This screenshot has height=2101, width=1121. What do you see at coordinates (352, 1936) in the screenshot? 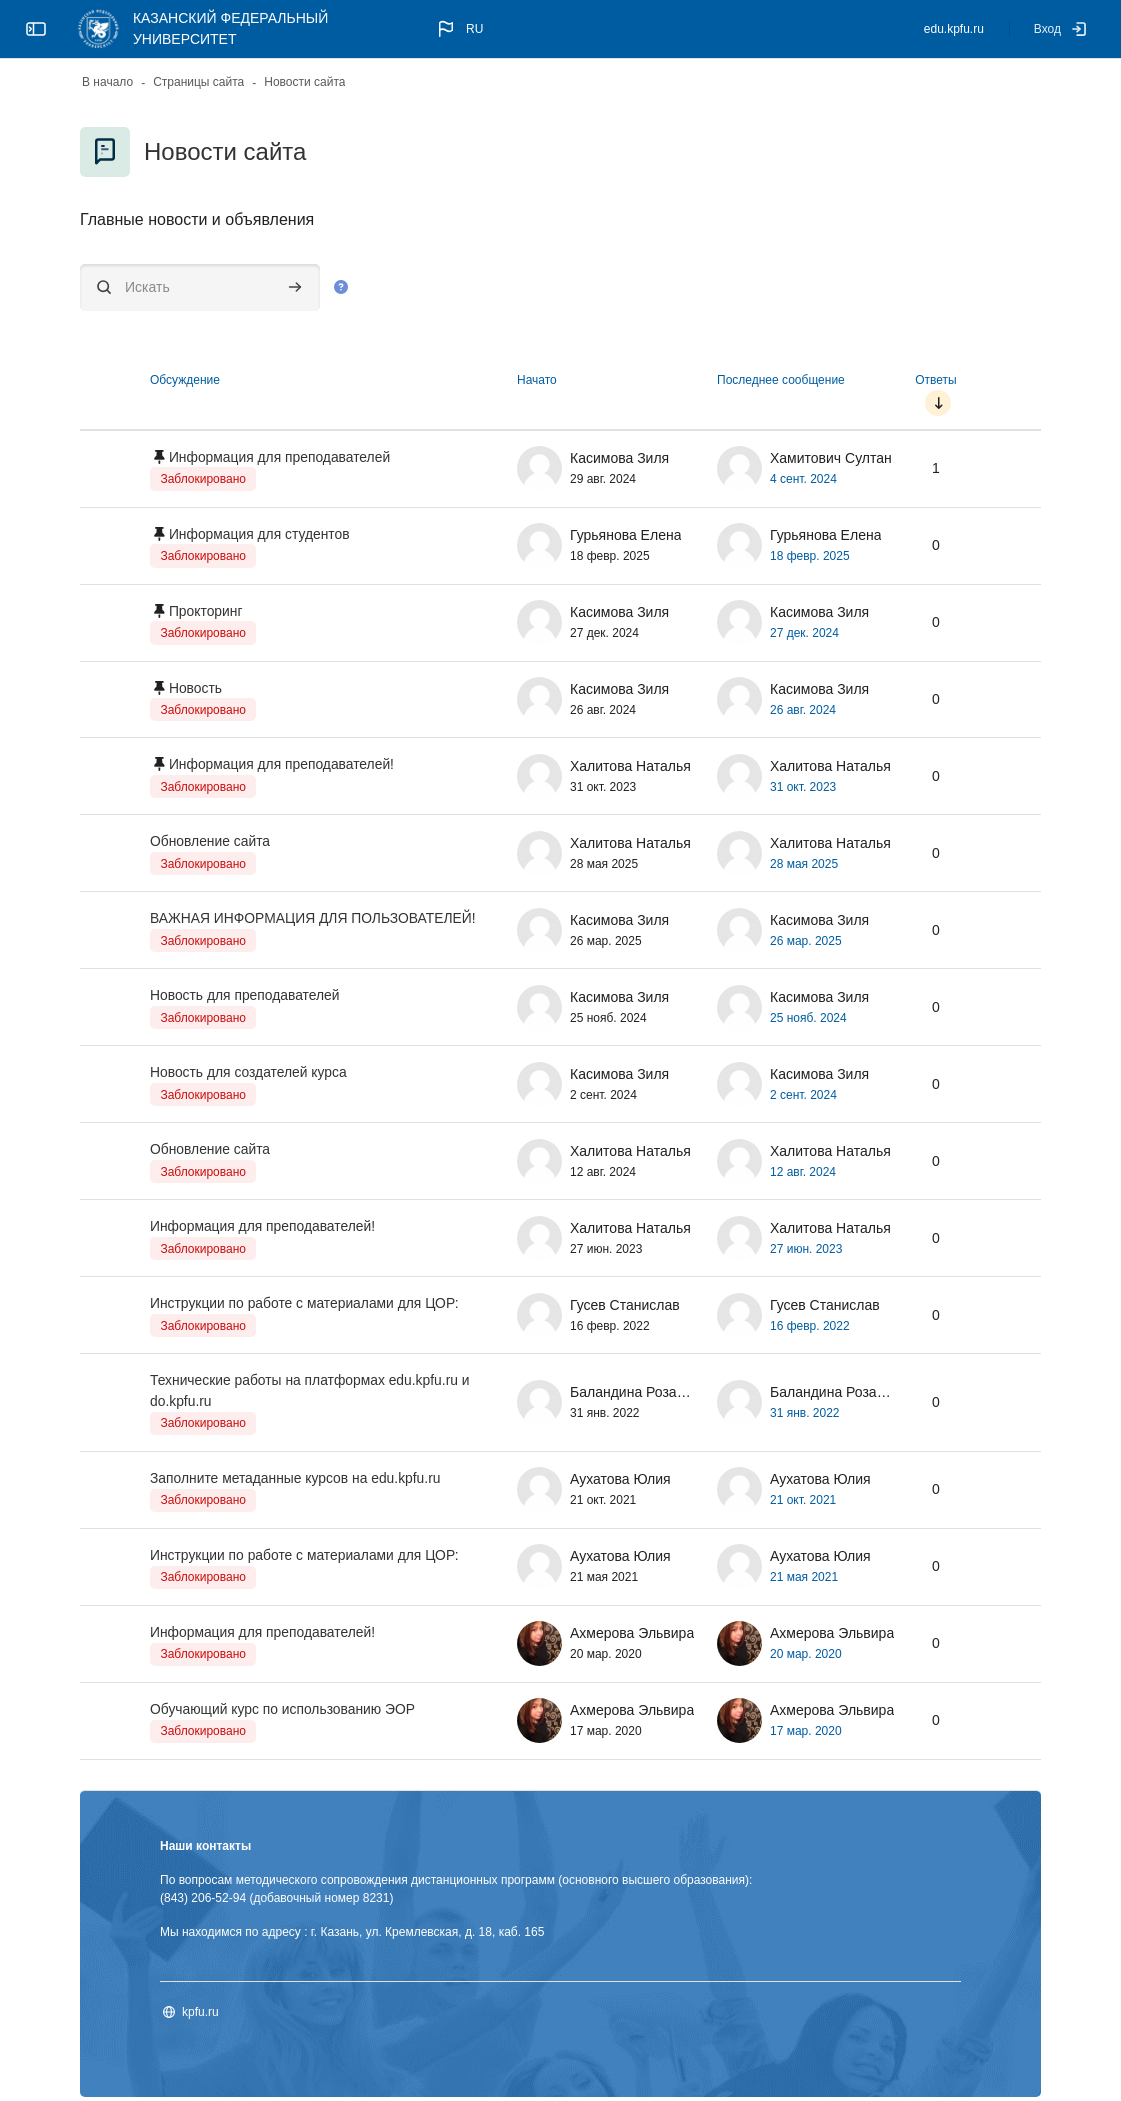
I see `Мы находимся по адресу : г. Казань, ул. Кремлевская, д. 18, каб. 165` at bounding box center [352, 1936].